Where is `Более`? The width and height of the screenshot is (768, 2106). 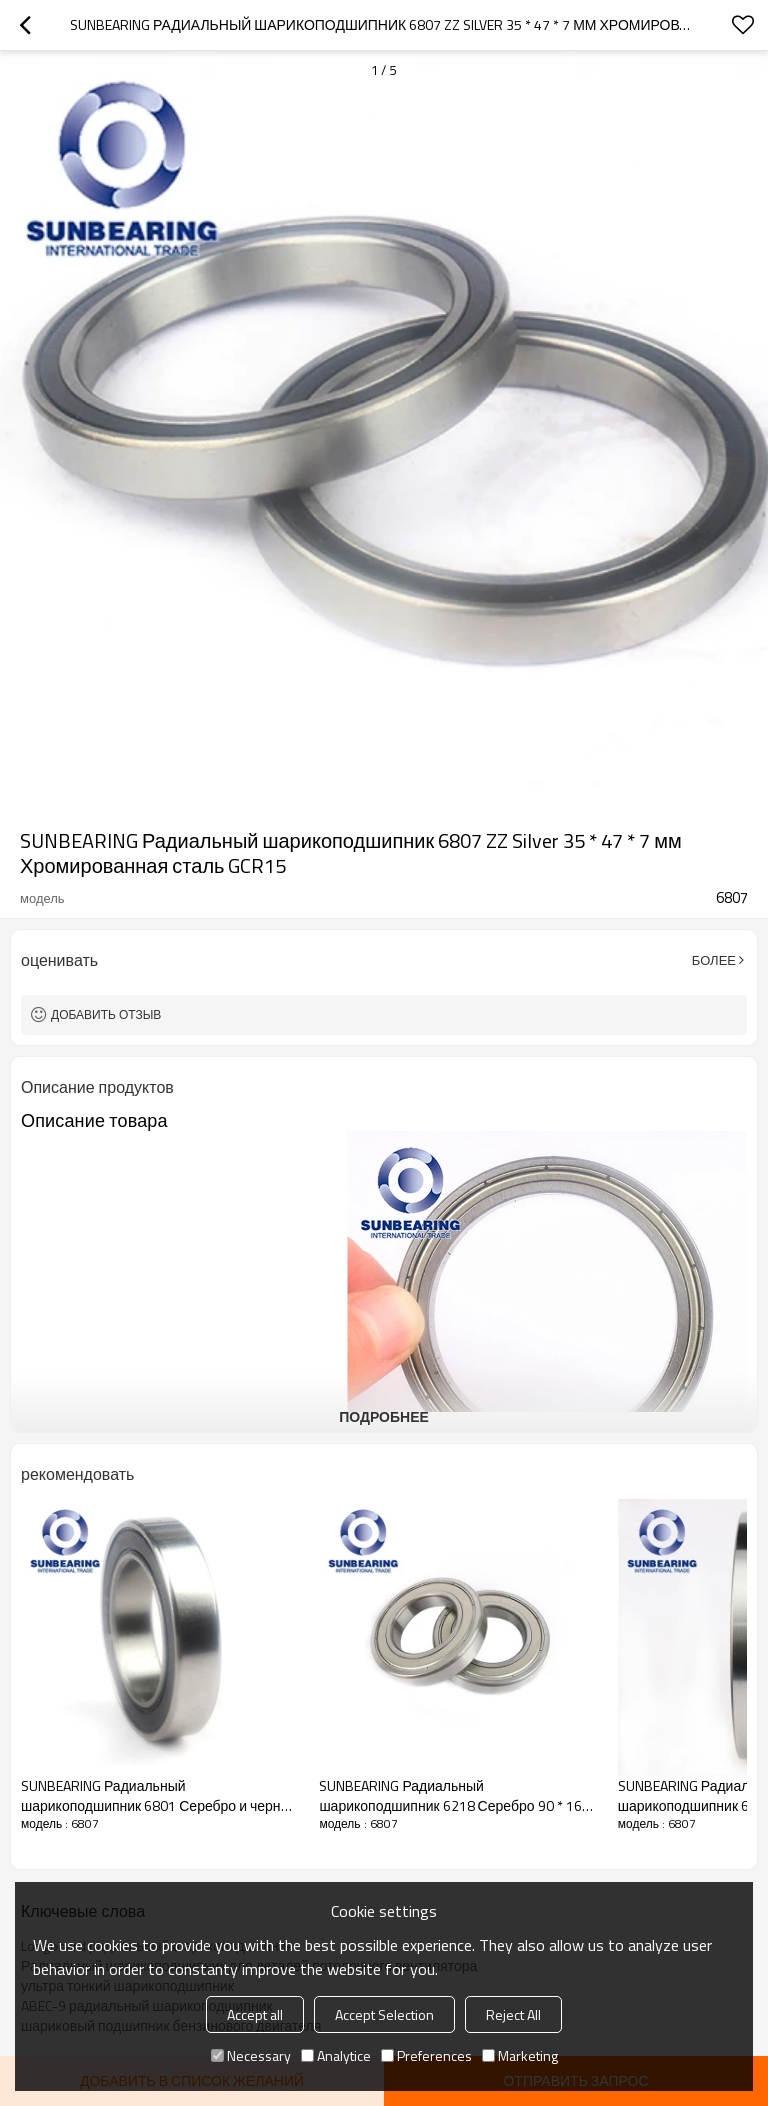 Более is located at coordinates (714, 960).